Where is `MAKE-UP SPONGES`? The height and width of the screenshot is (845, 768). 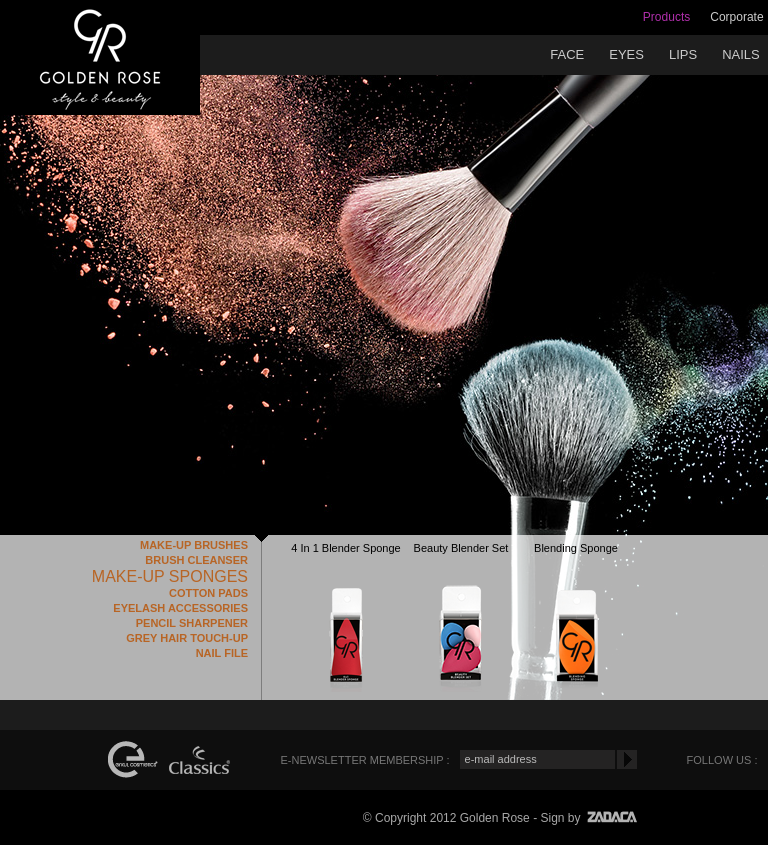
MAKE-UP SPONGES is located at coordinates (170, 576).